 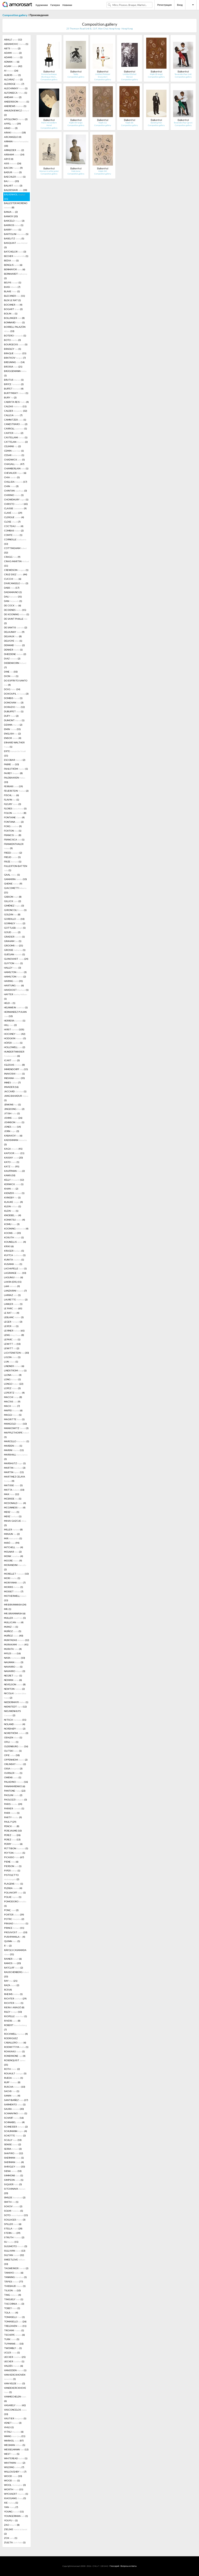 I want to click on RIOPELLE (1), so click(x=15, y=2016).